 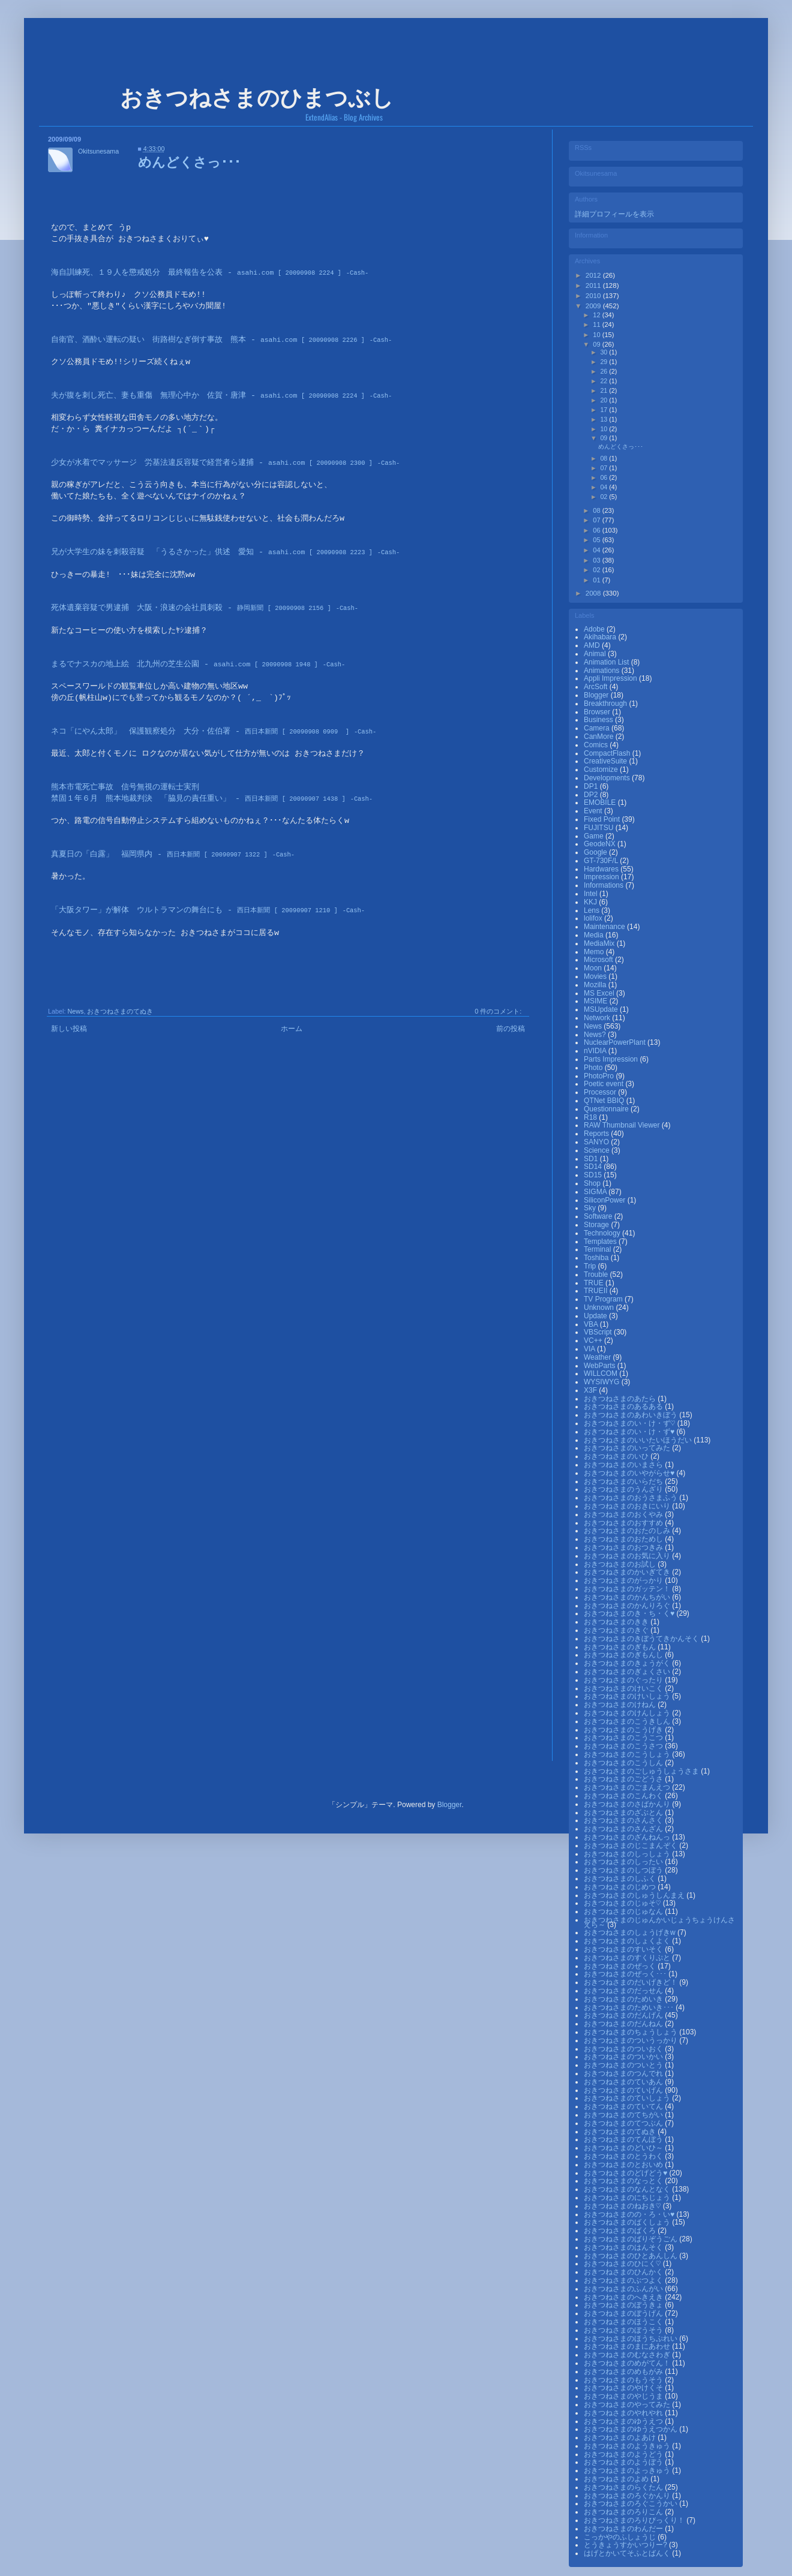 What do you see at coordinates (595, 629) in the screenshot?
I see `Adobe` at bounding box center [595, 629].